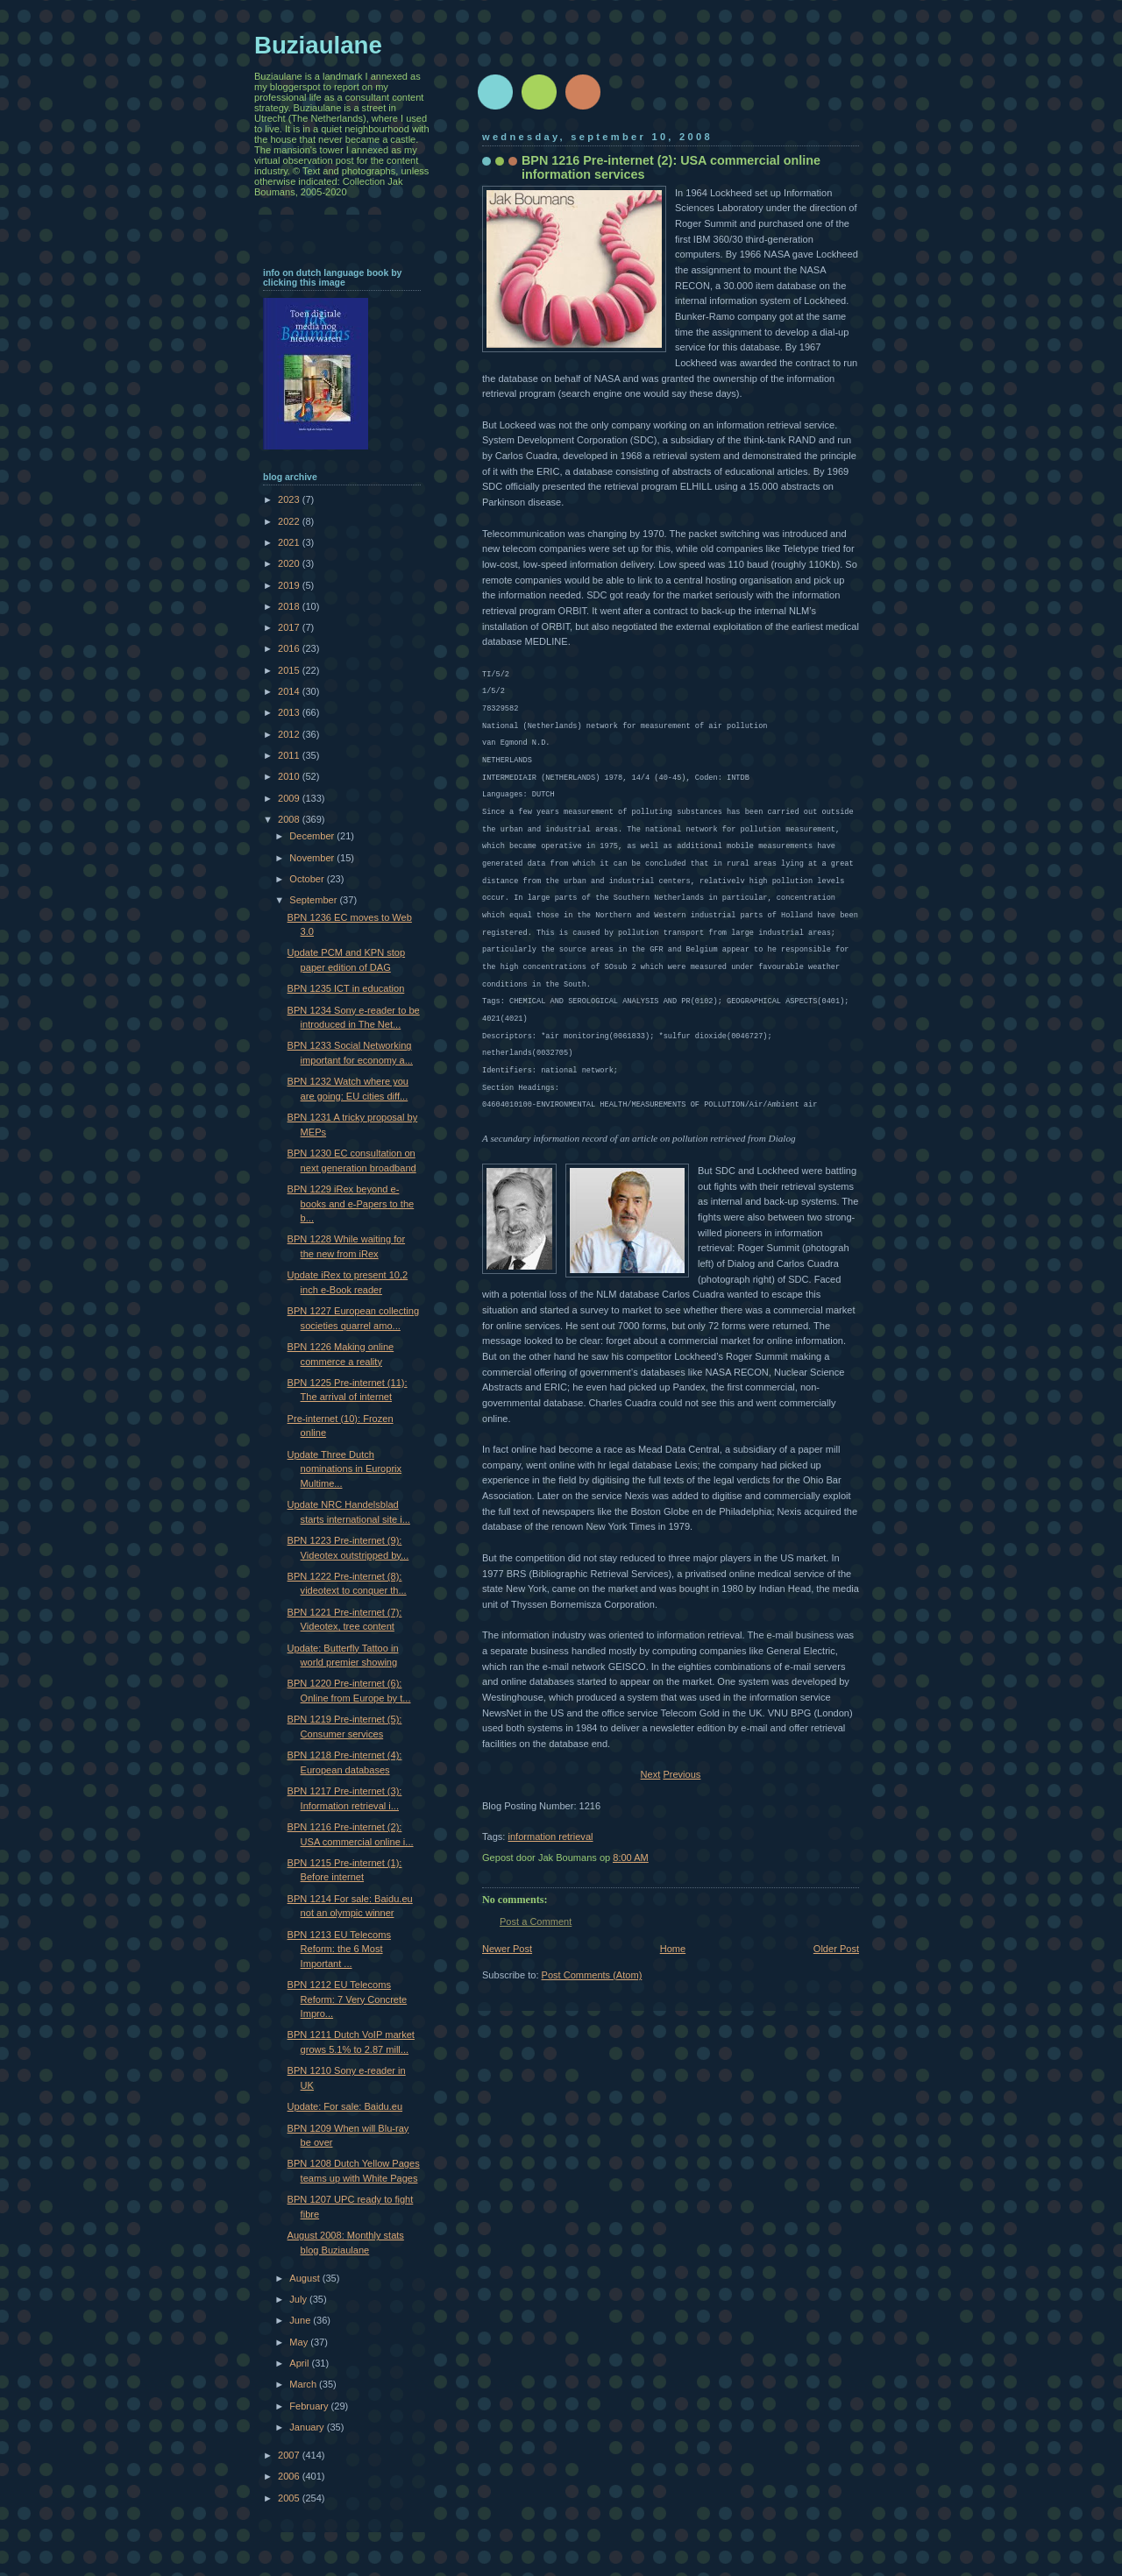 The image size is (1122, 2576). I want to click on Update Three Dutch nominations in Europrix Multime..., so click(344, 1469).